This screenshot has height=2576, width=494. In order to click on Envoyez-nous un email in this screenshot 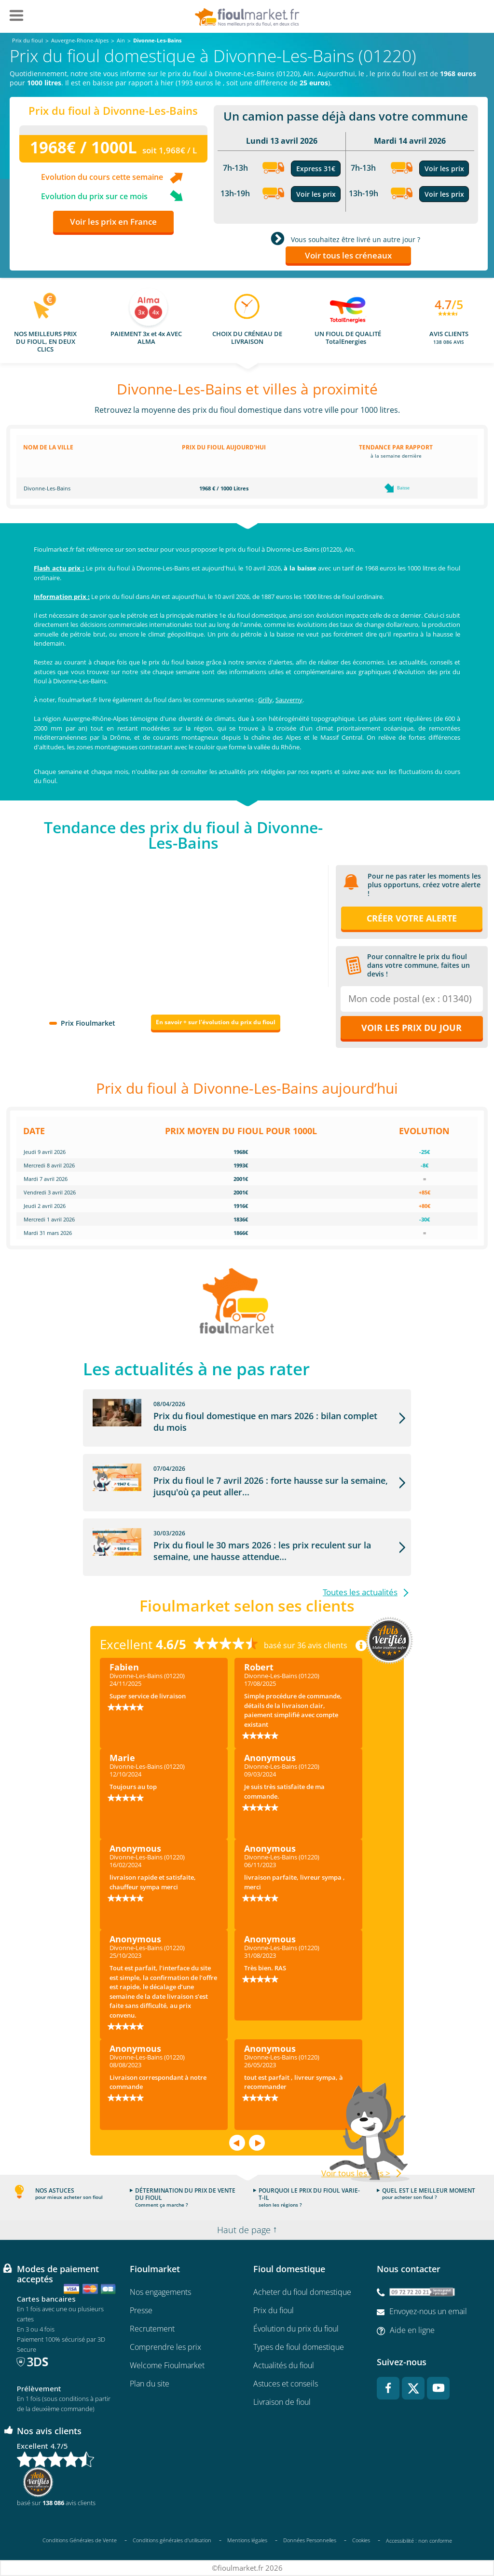, I will do `click(428, 2311)`.